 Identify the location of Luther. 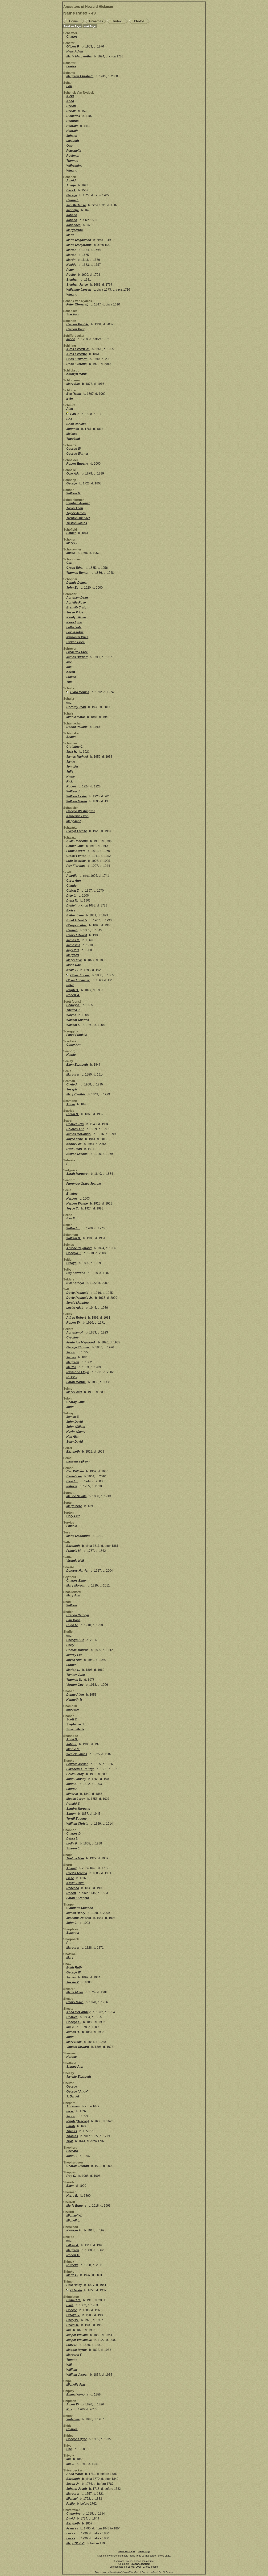
(71, 1664).